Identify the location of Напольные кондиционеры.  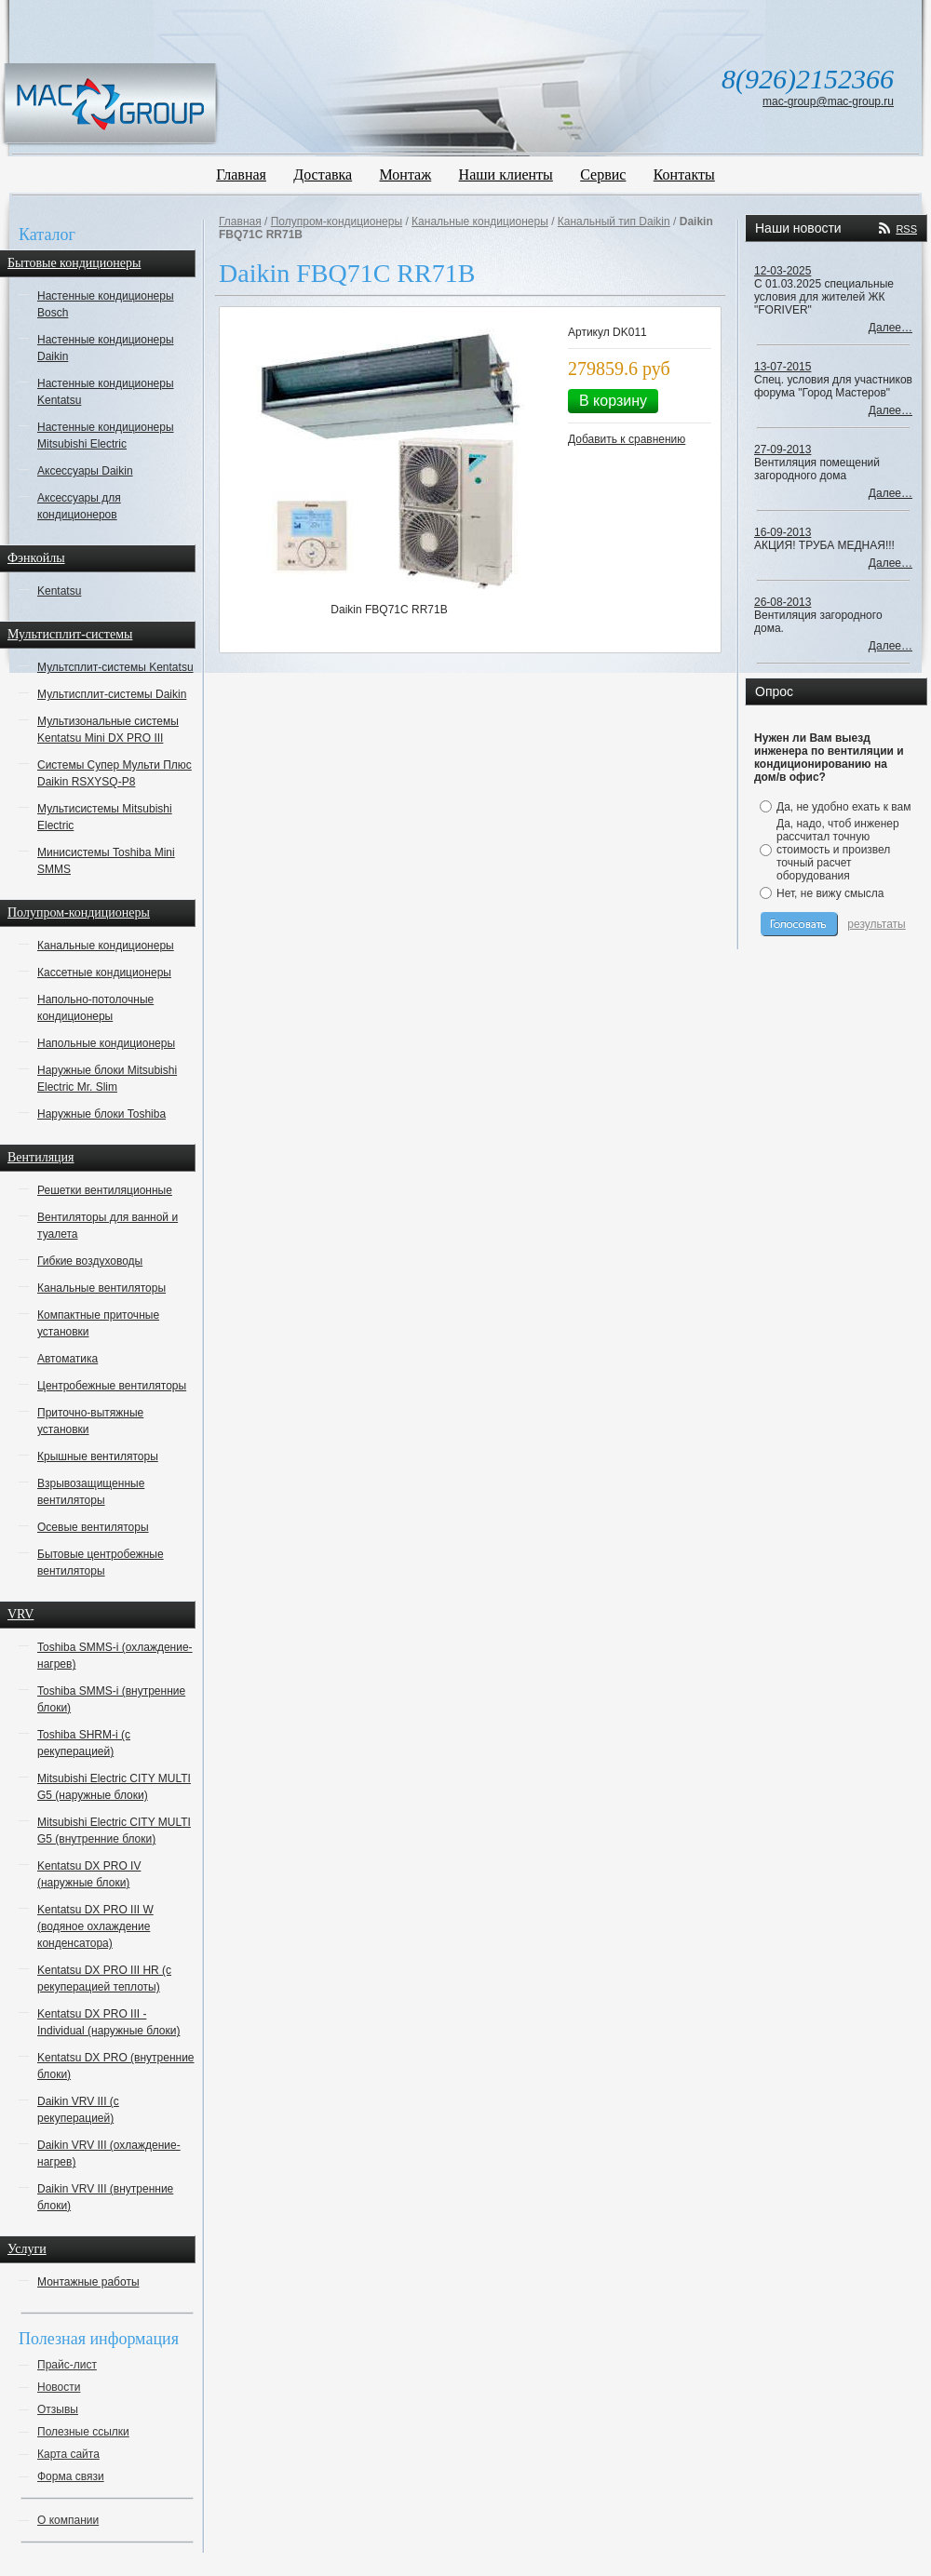
(106, 1043).